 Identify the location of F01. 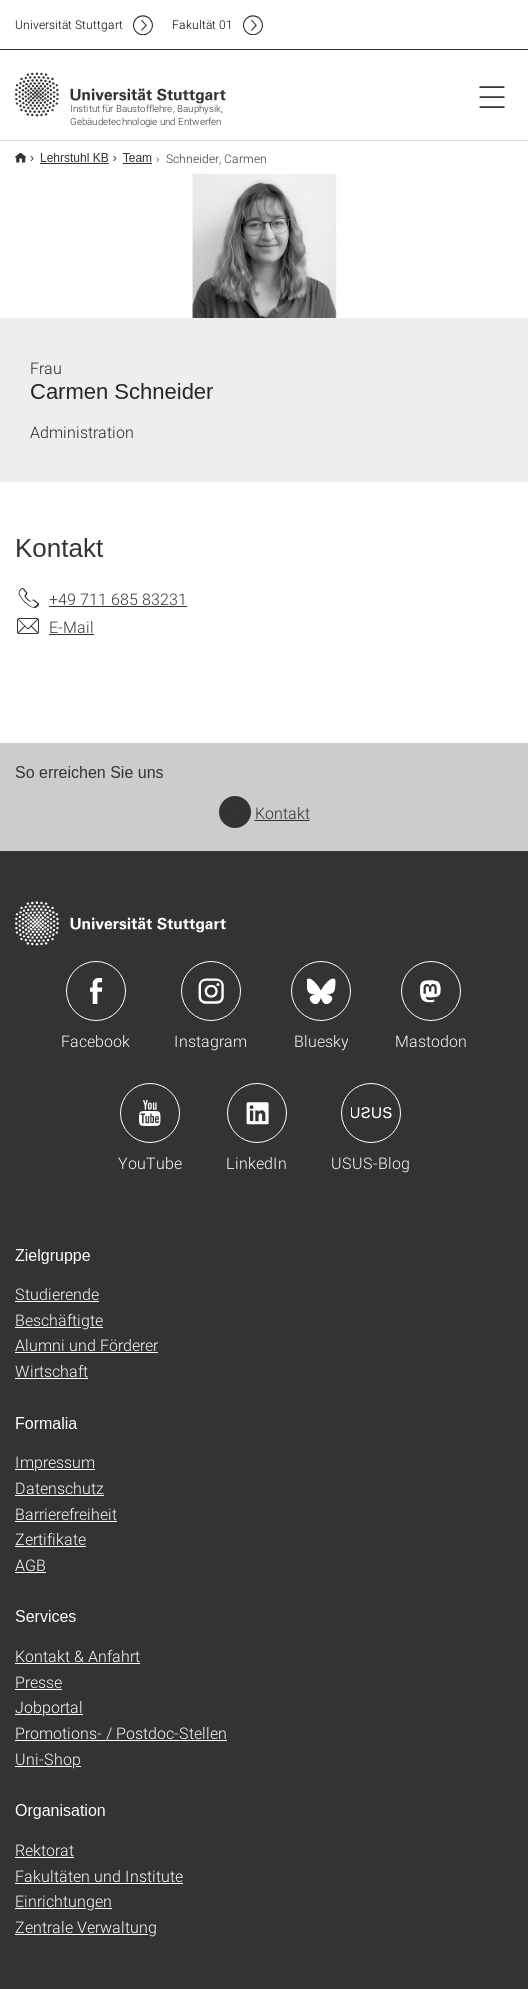
(202, 24).